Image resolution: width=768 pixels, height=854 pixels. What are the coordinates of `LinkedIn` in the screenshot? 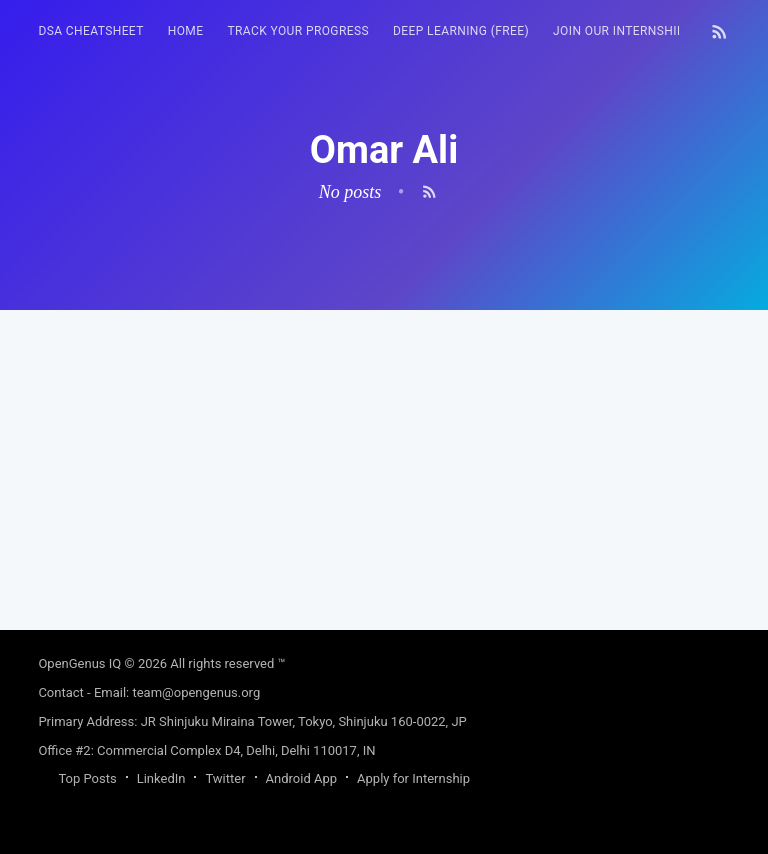 It's located at (161, 778).